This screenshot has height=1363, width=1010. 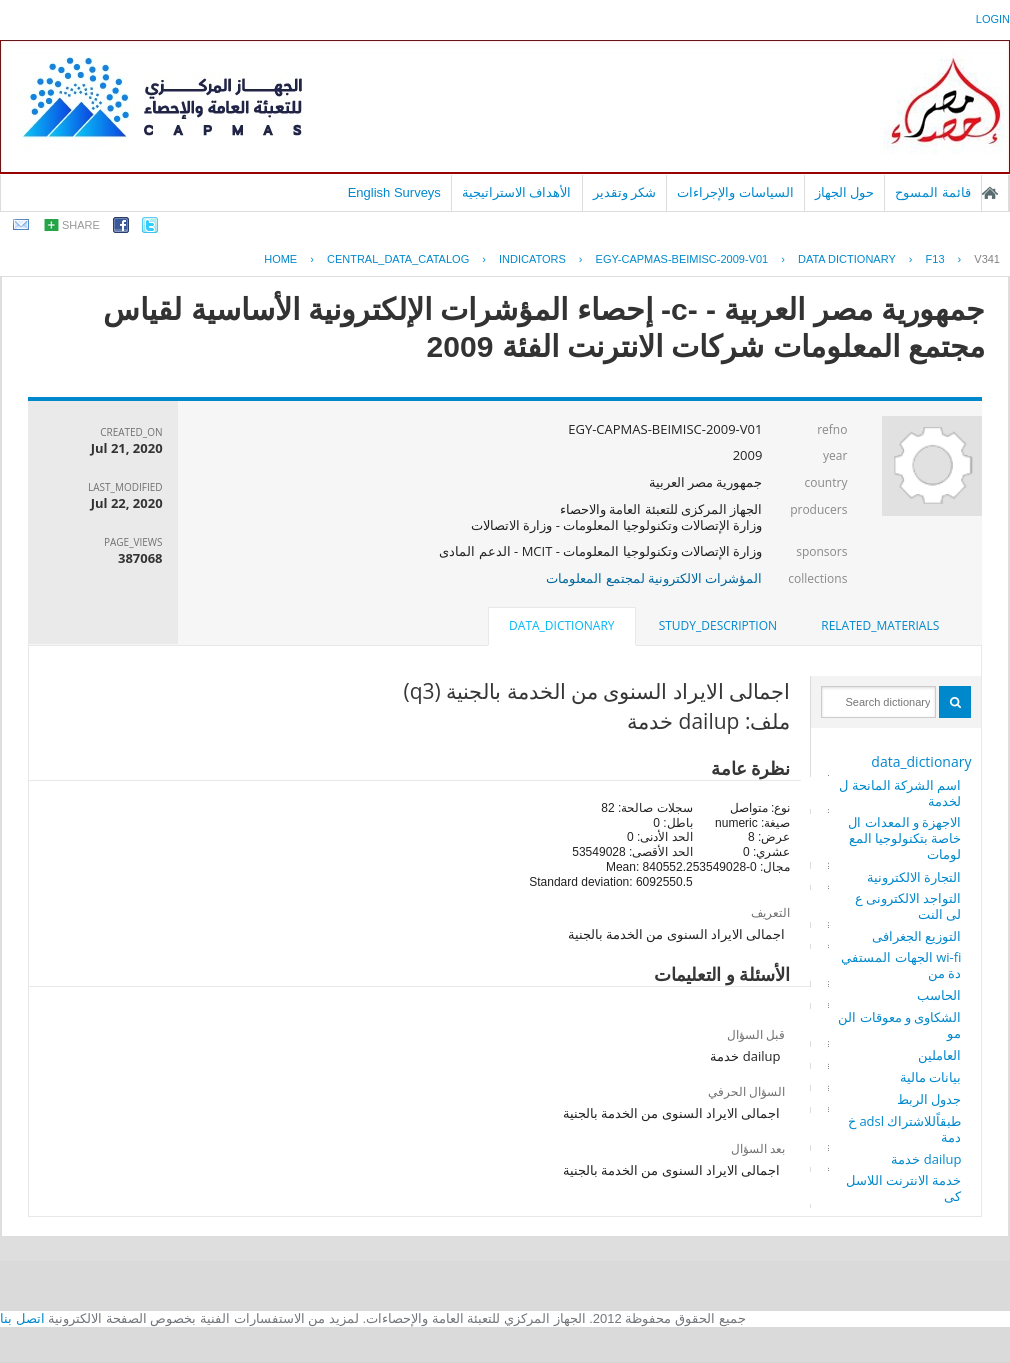 What do you see at coordinates (398, 259) in the screenshot?
I see `central_data_catalog` at bounding box center [398, 259].